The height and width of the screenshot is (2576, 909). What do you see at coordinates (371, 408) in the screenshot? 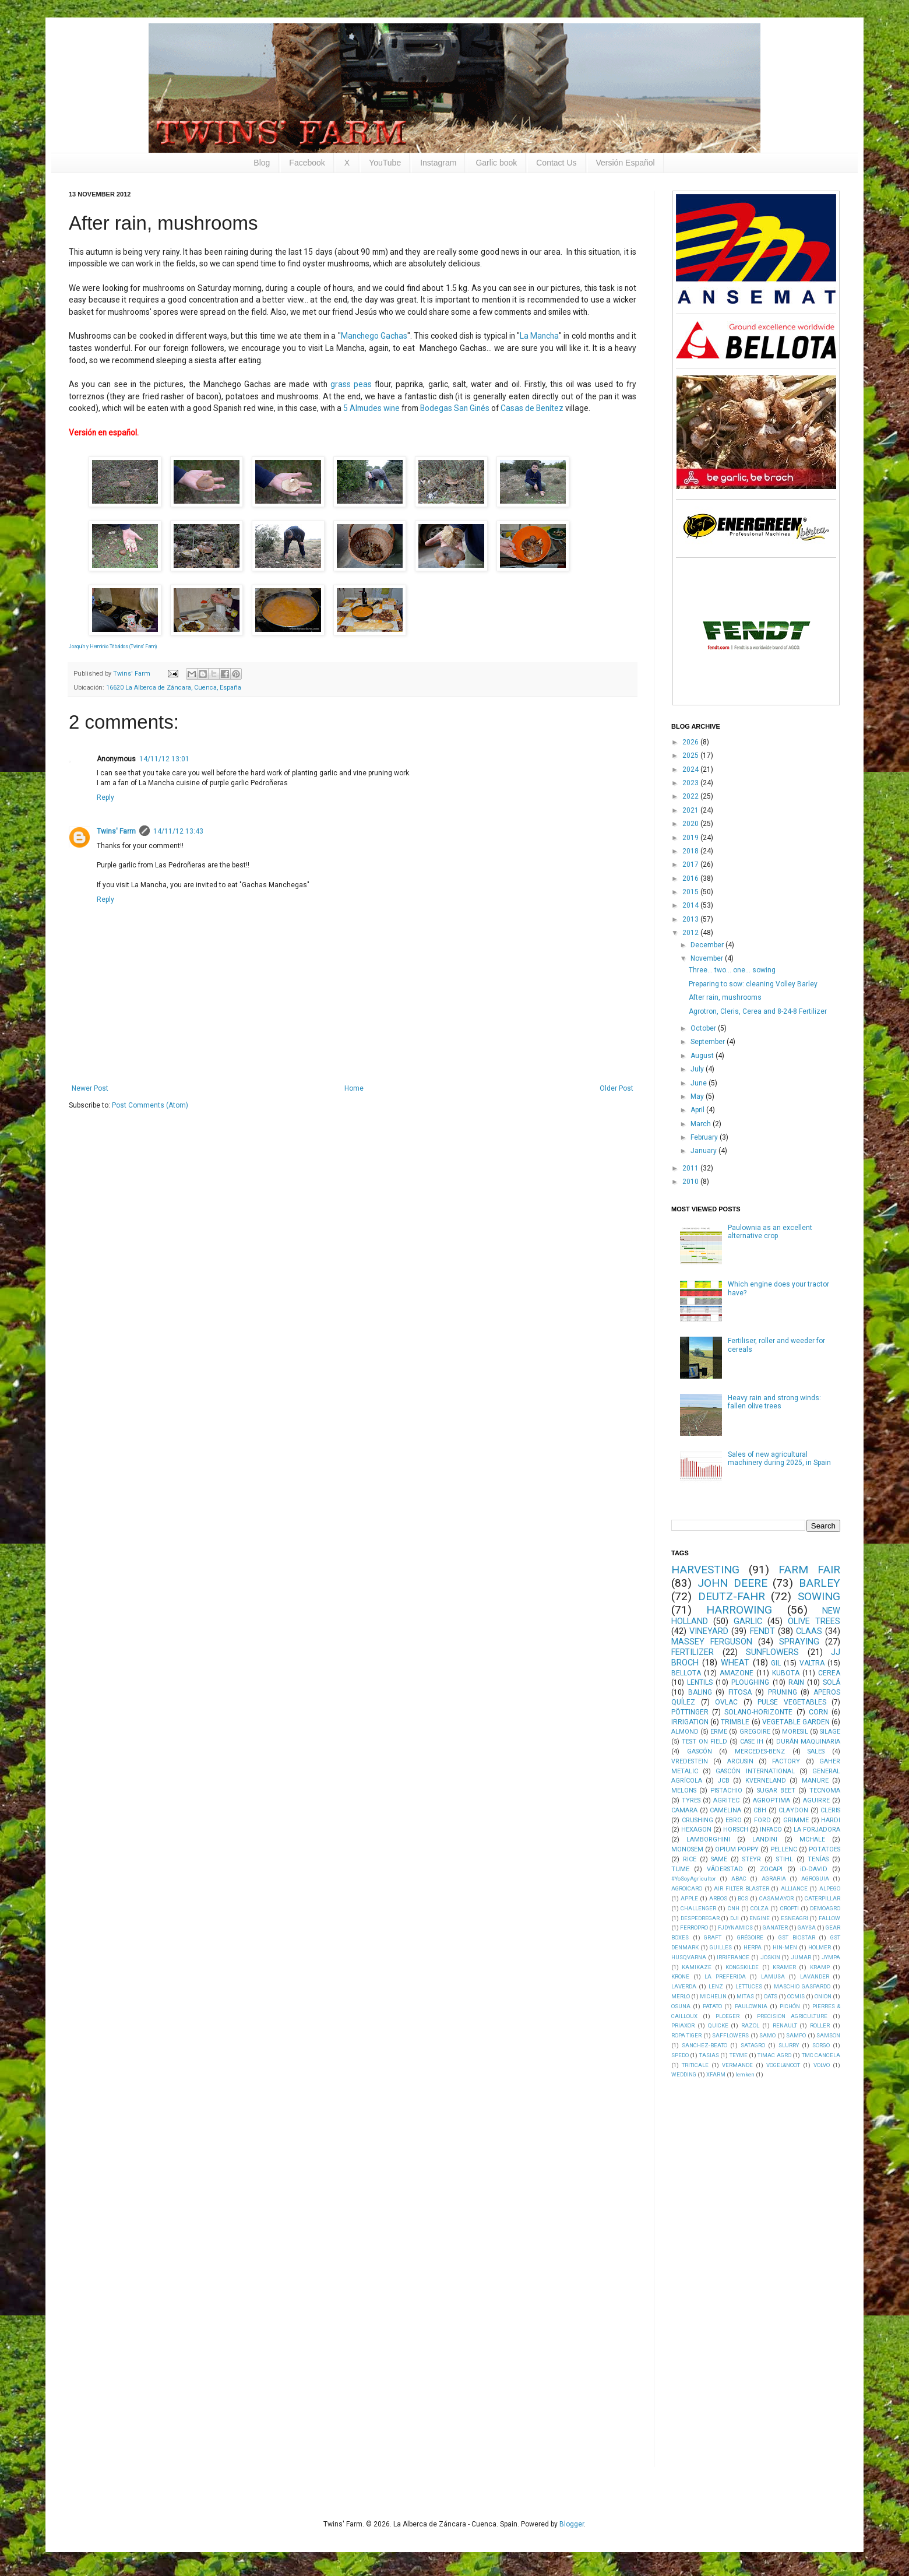
I see `5 Almudes wine` at bounding box center [371, 408].